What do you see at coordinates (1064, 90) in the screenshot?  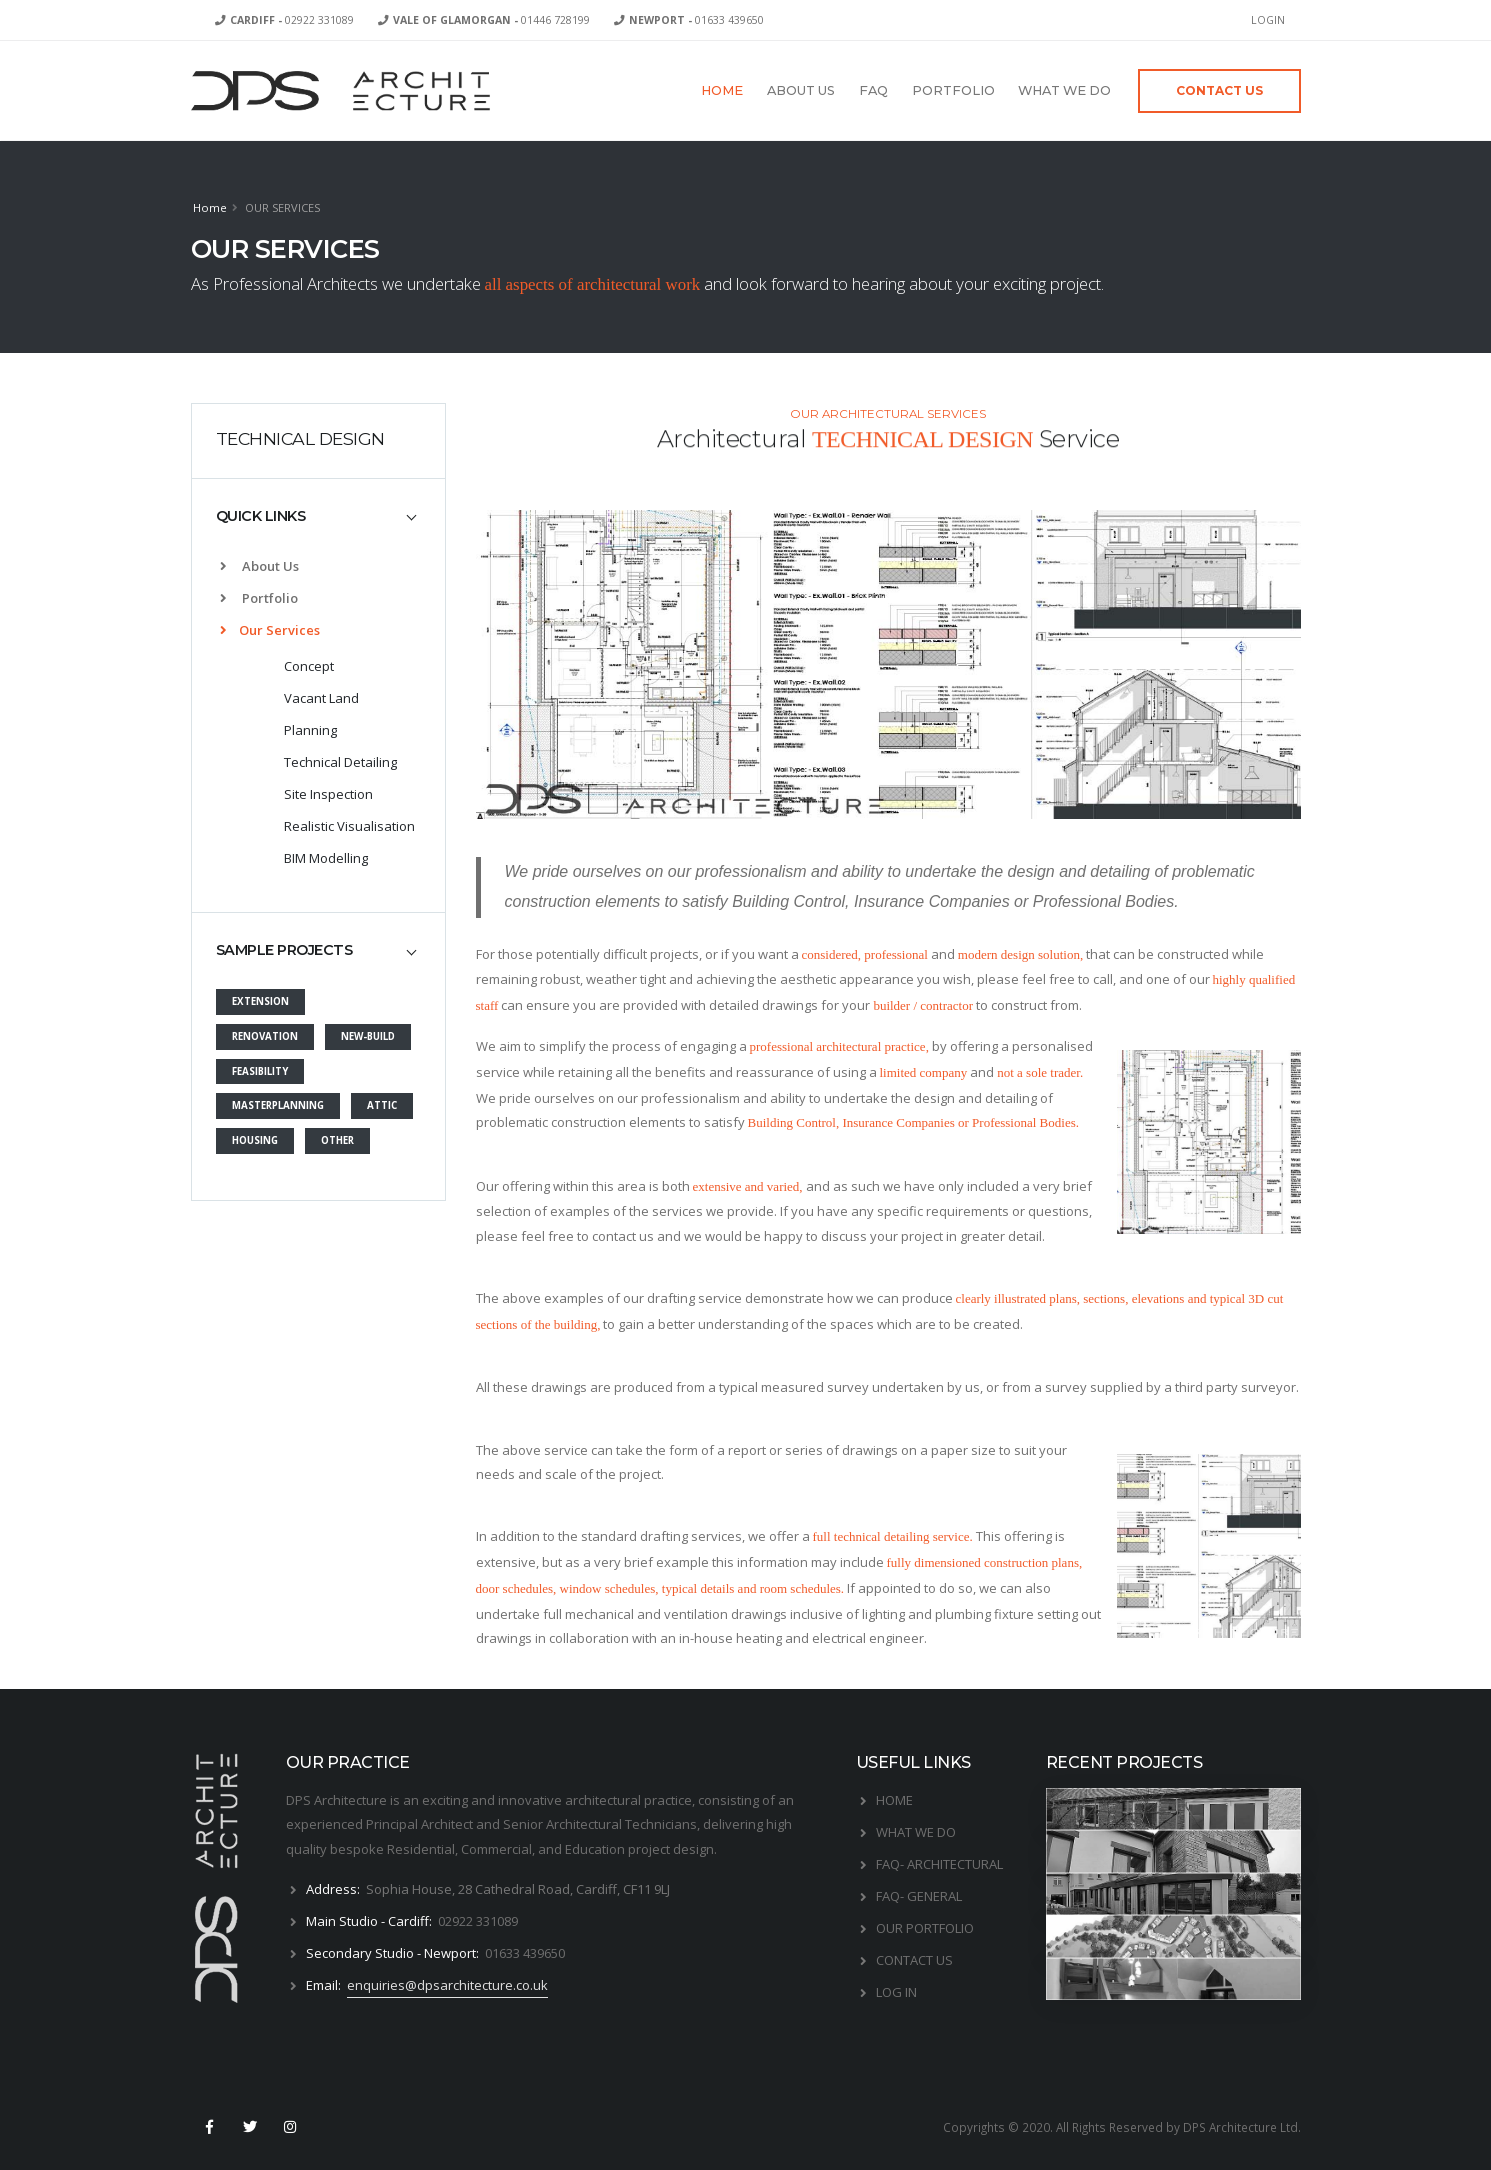 I see `WHAT WE DO` at bounding box center [1064, 90].